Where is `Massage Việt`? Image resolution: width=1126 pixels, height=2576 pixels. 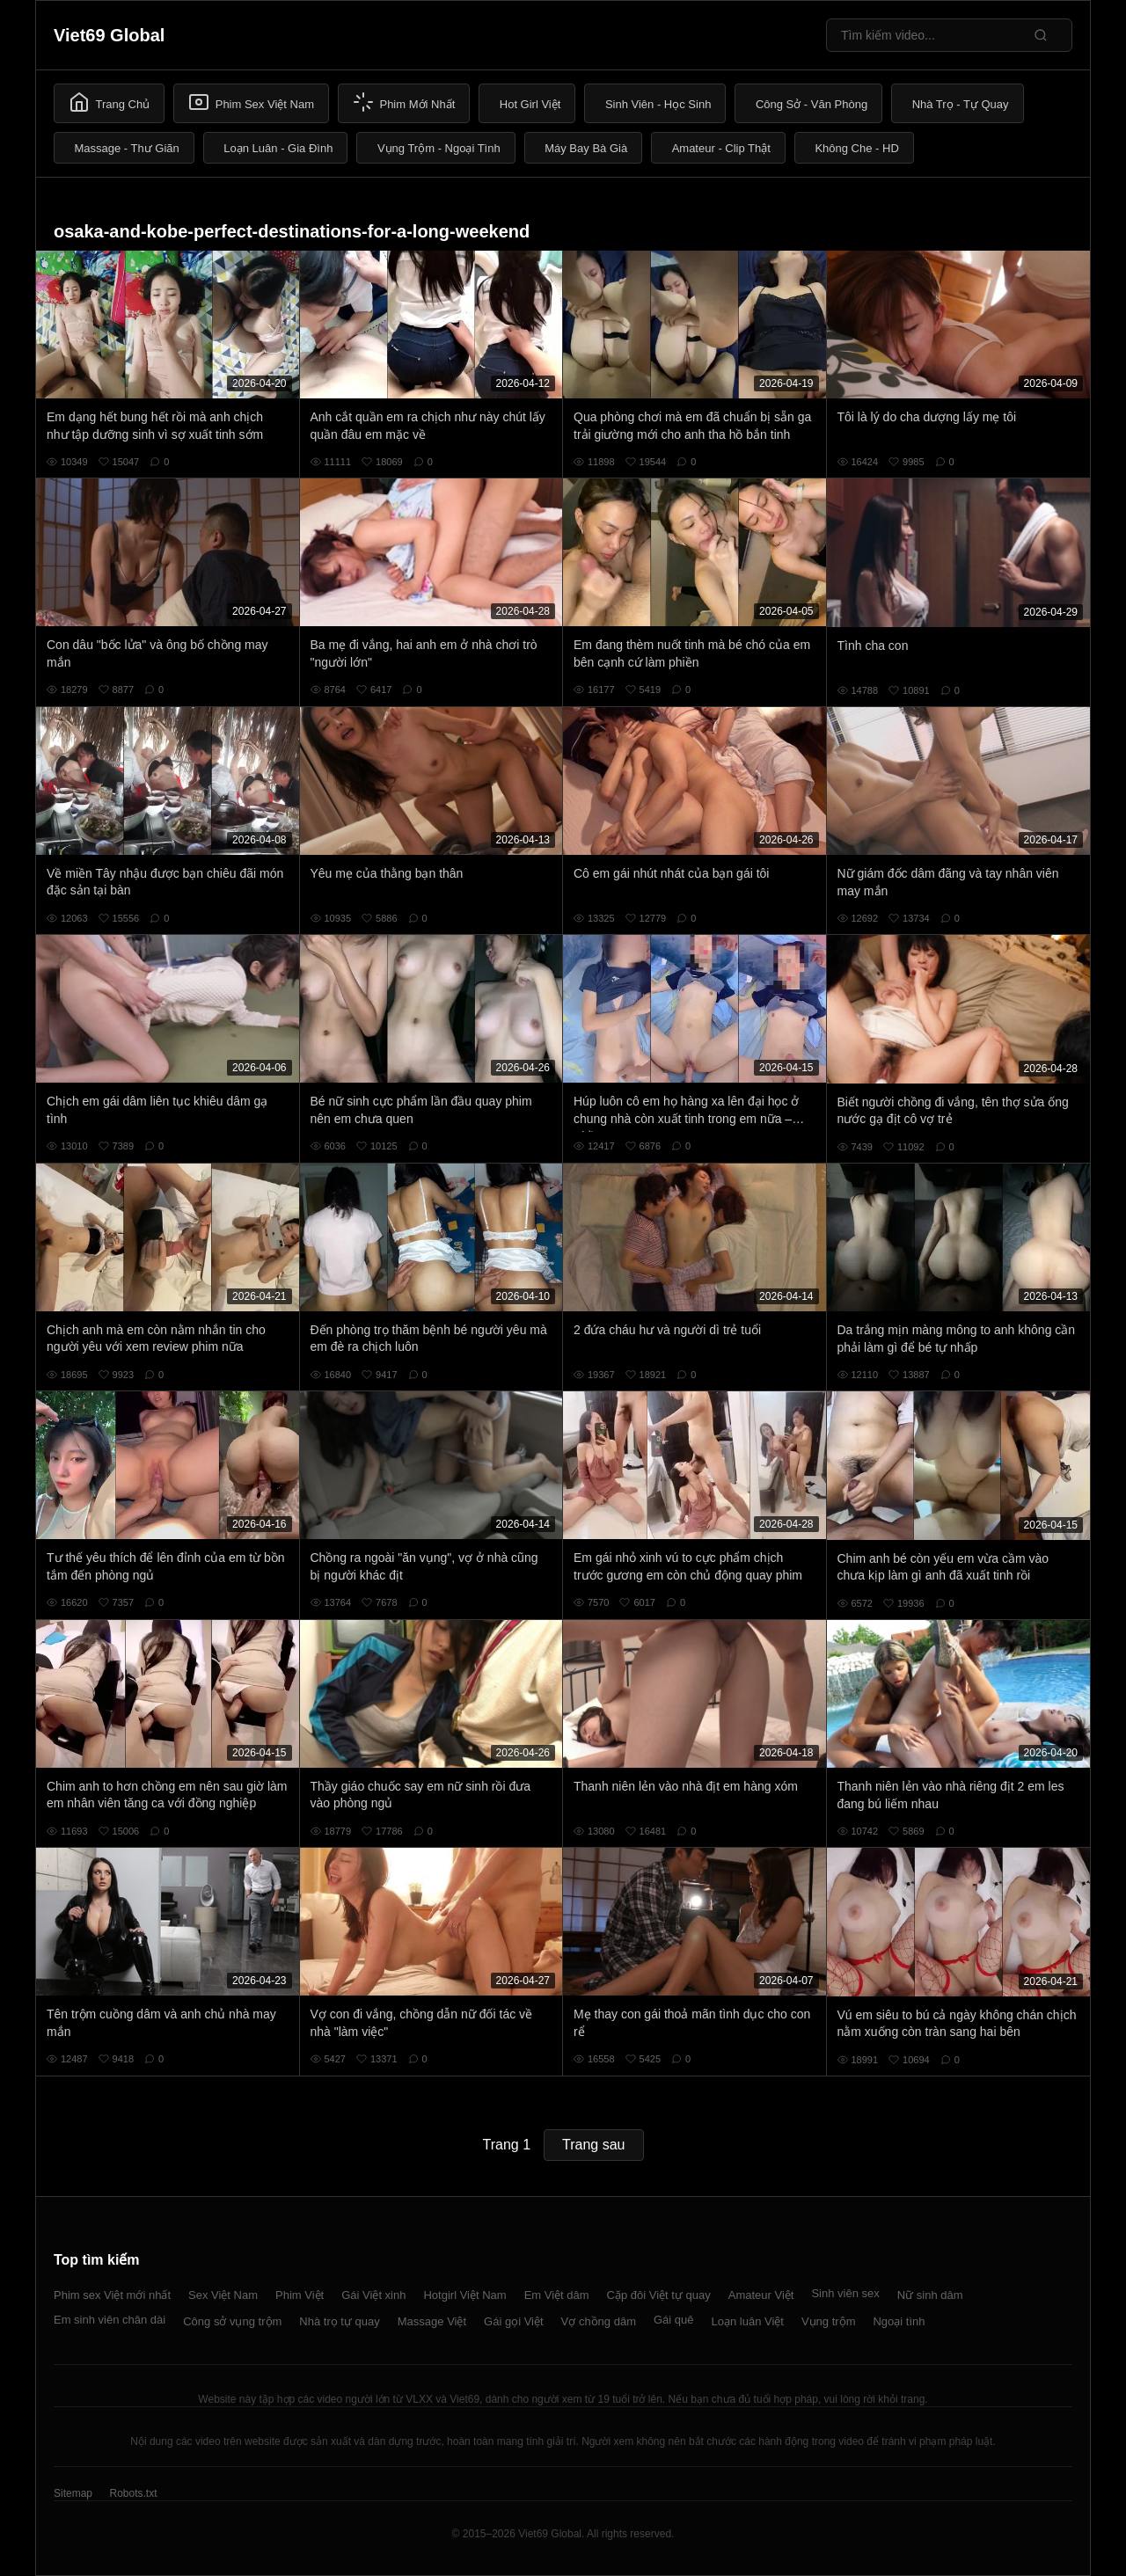 Massage Việt is located at coordinates (432, 2321).